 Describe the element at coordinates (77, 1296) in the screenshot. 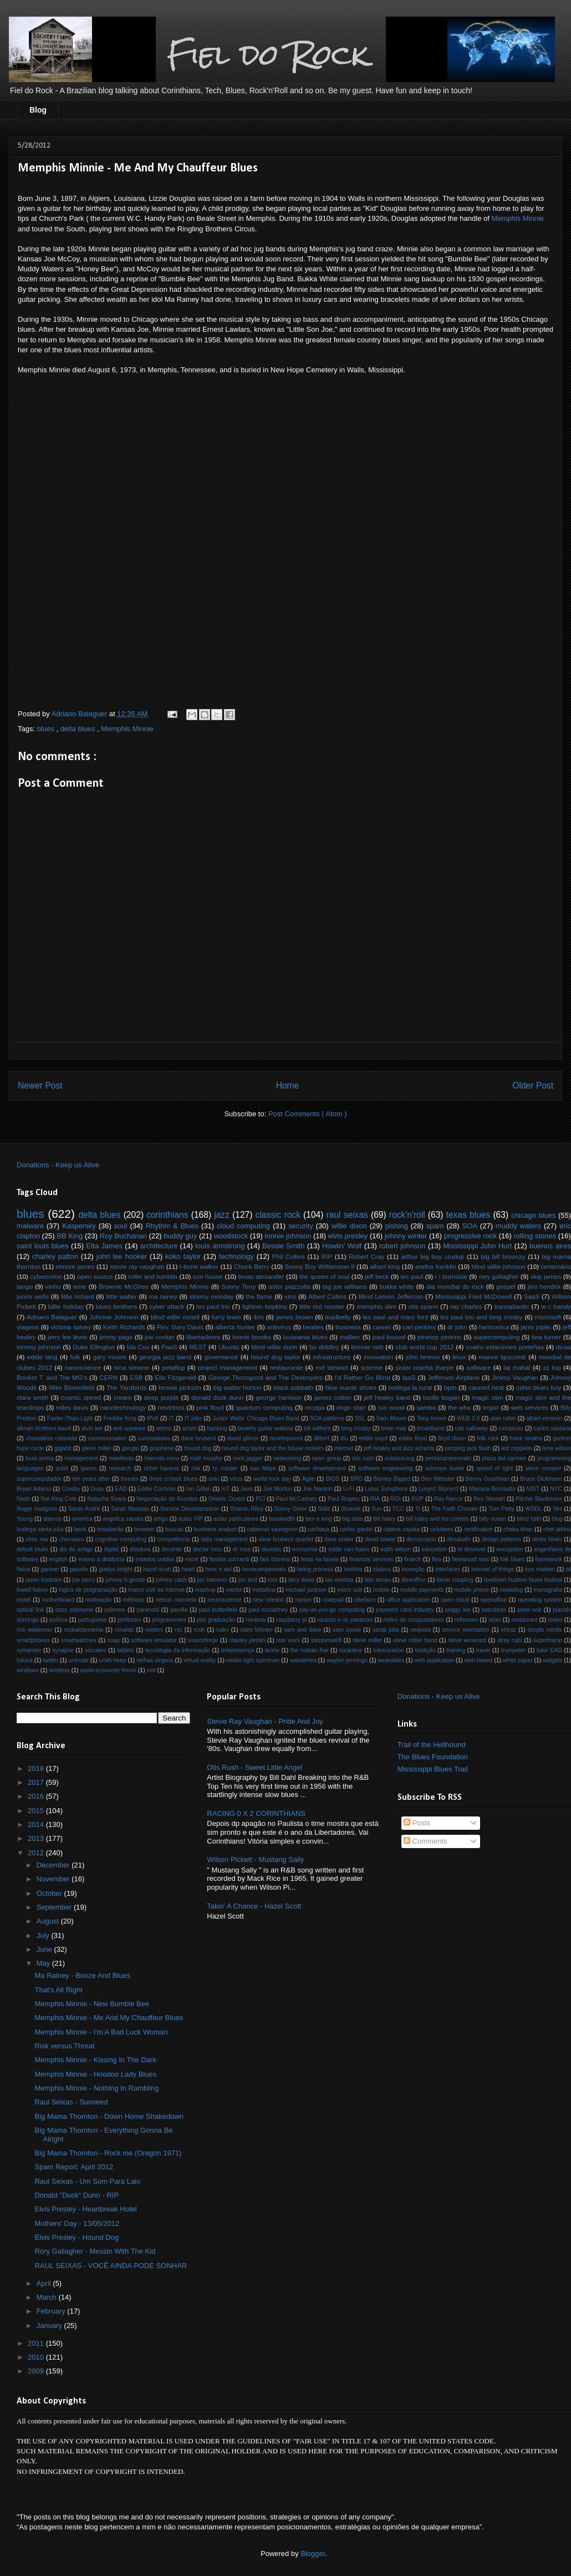

I see `little richard` at that location.